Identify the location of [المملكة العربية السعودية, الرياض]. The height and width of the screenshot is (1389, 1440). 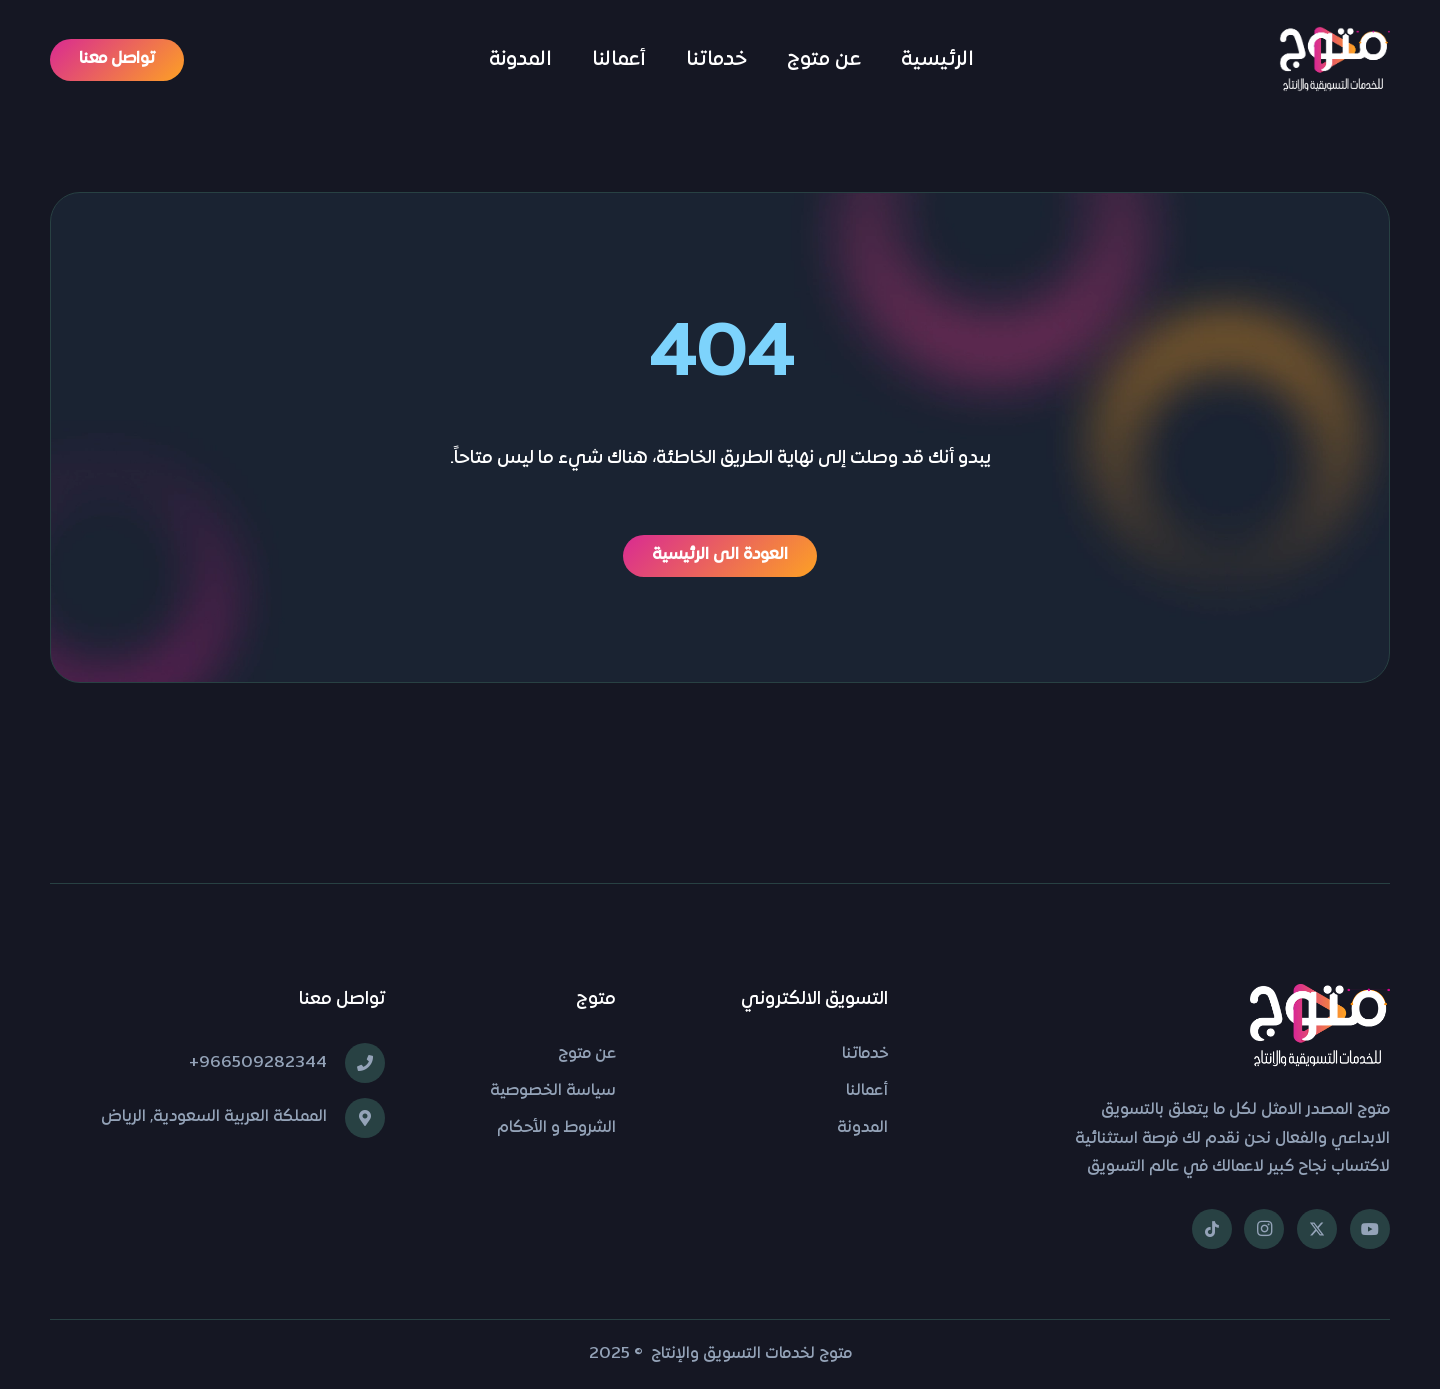
(356, 1118).